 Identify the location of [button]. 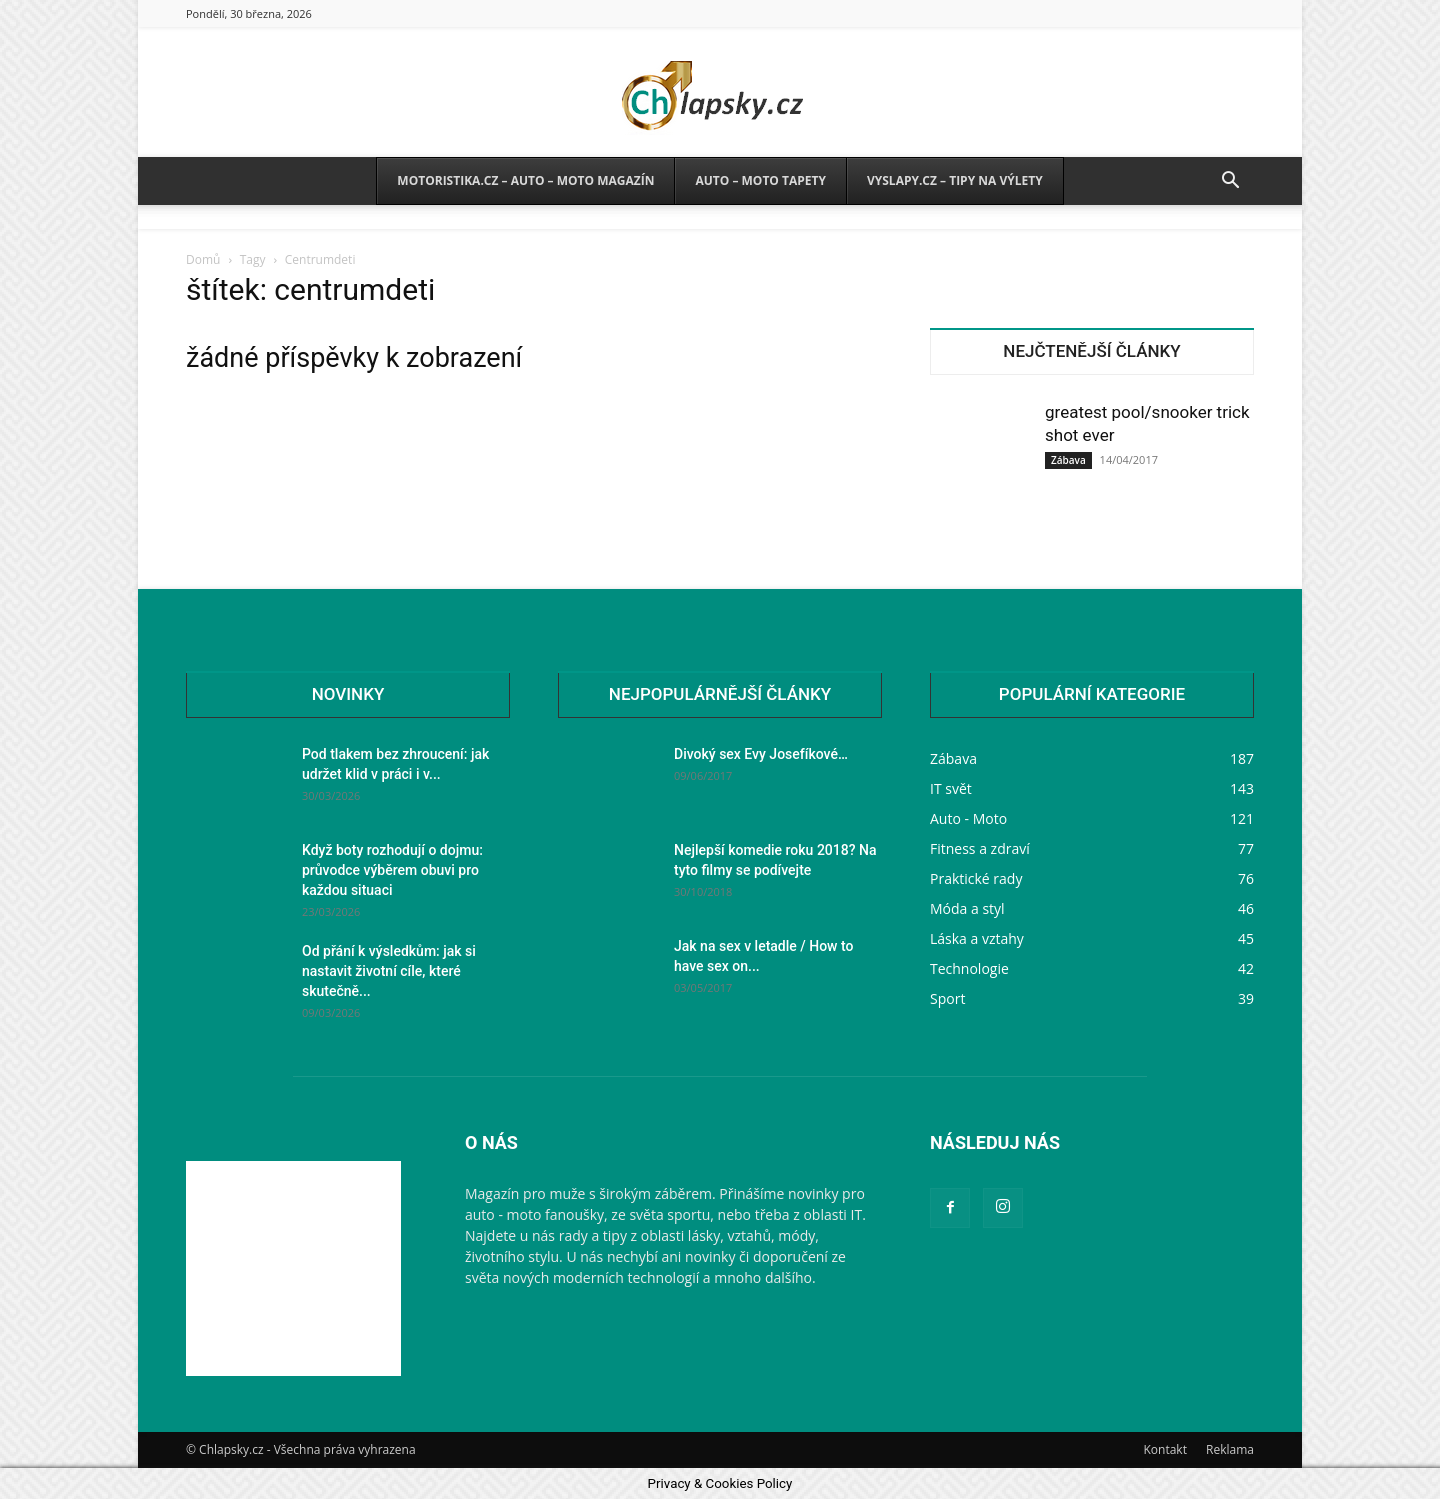
(1230, 182).